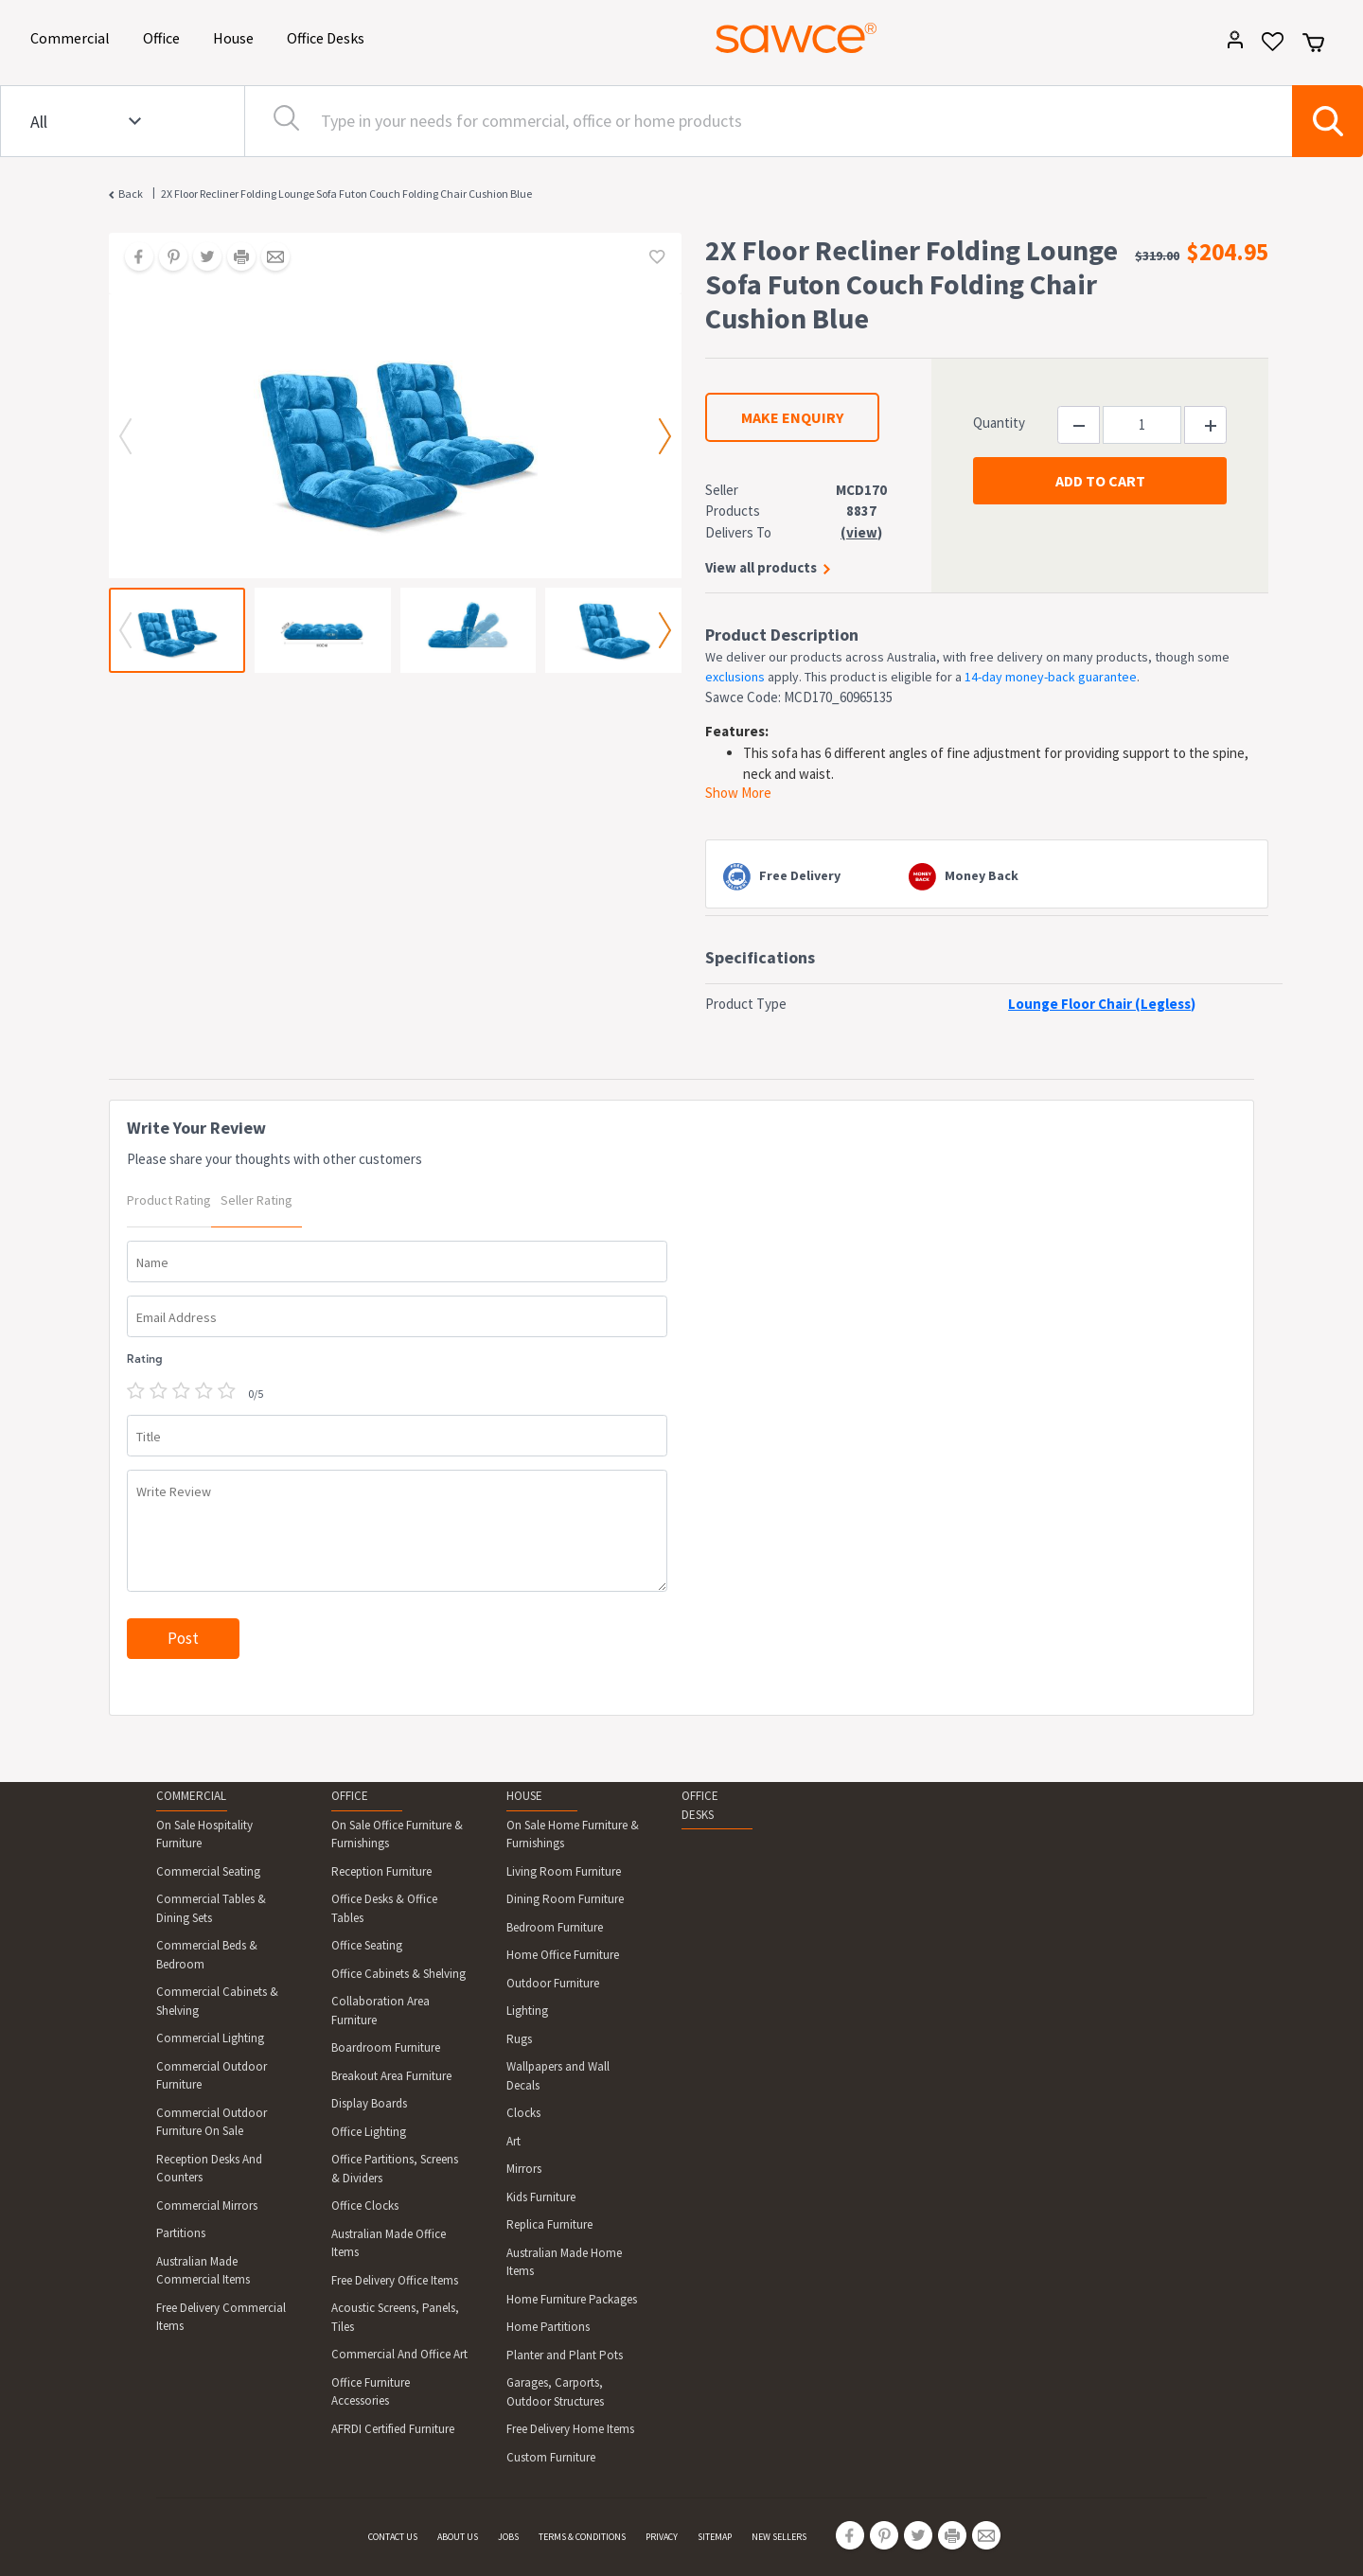  What do you see at coordinates (662, 2537) in the screenshot?
I see `PRIVACY` at bounding box center [662, 2537].